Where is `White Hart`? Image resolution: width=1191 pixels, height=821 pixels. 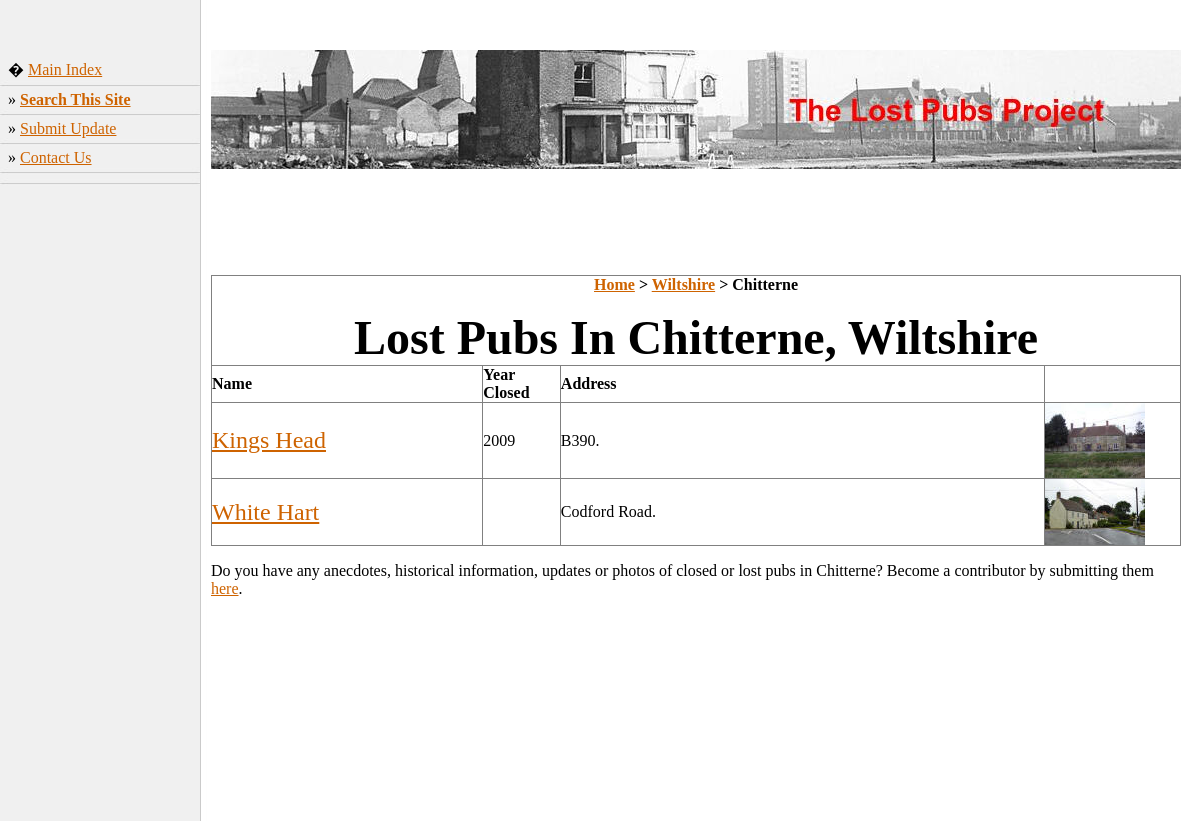 White Hart is located at coordinates (265, 512).